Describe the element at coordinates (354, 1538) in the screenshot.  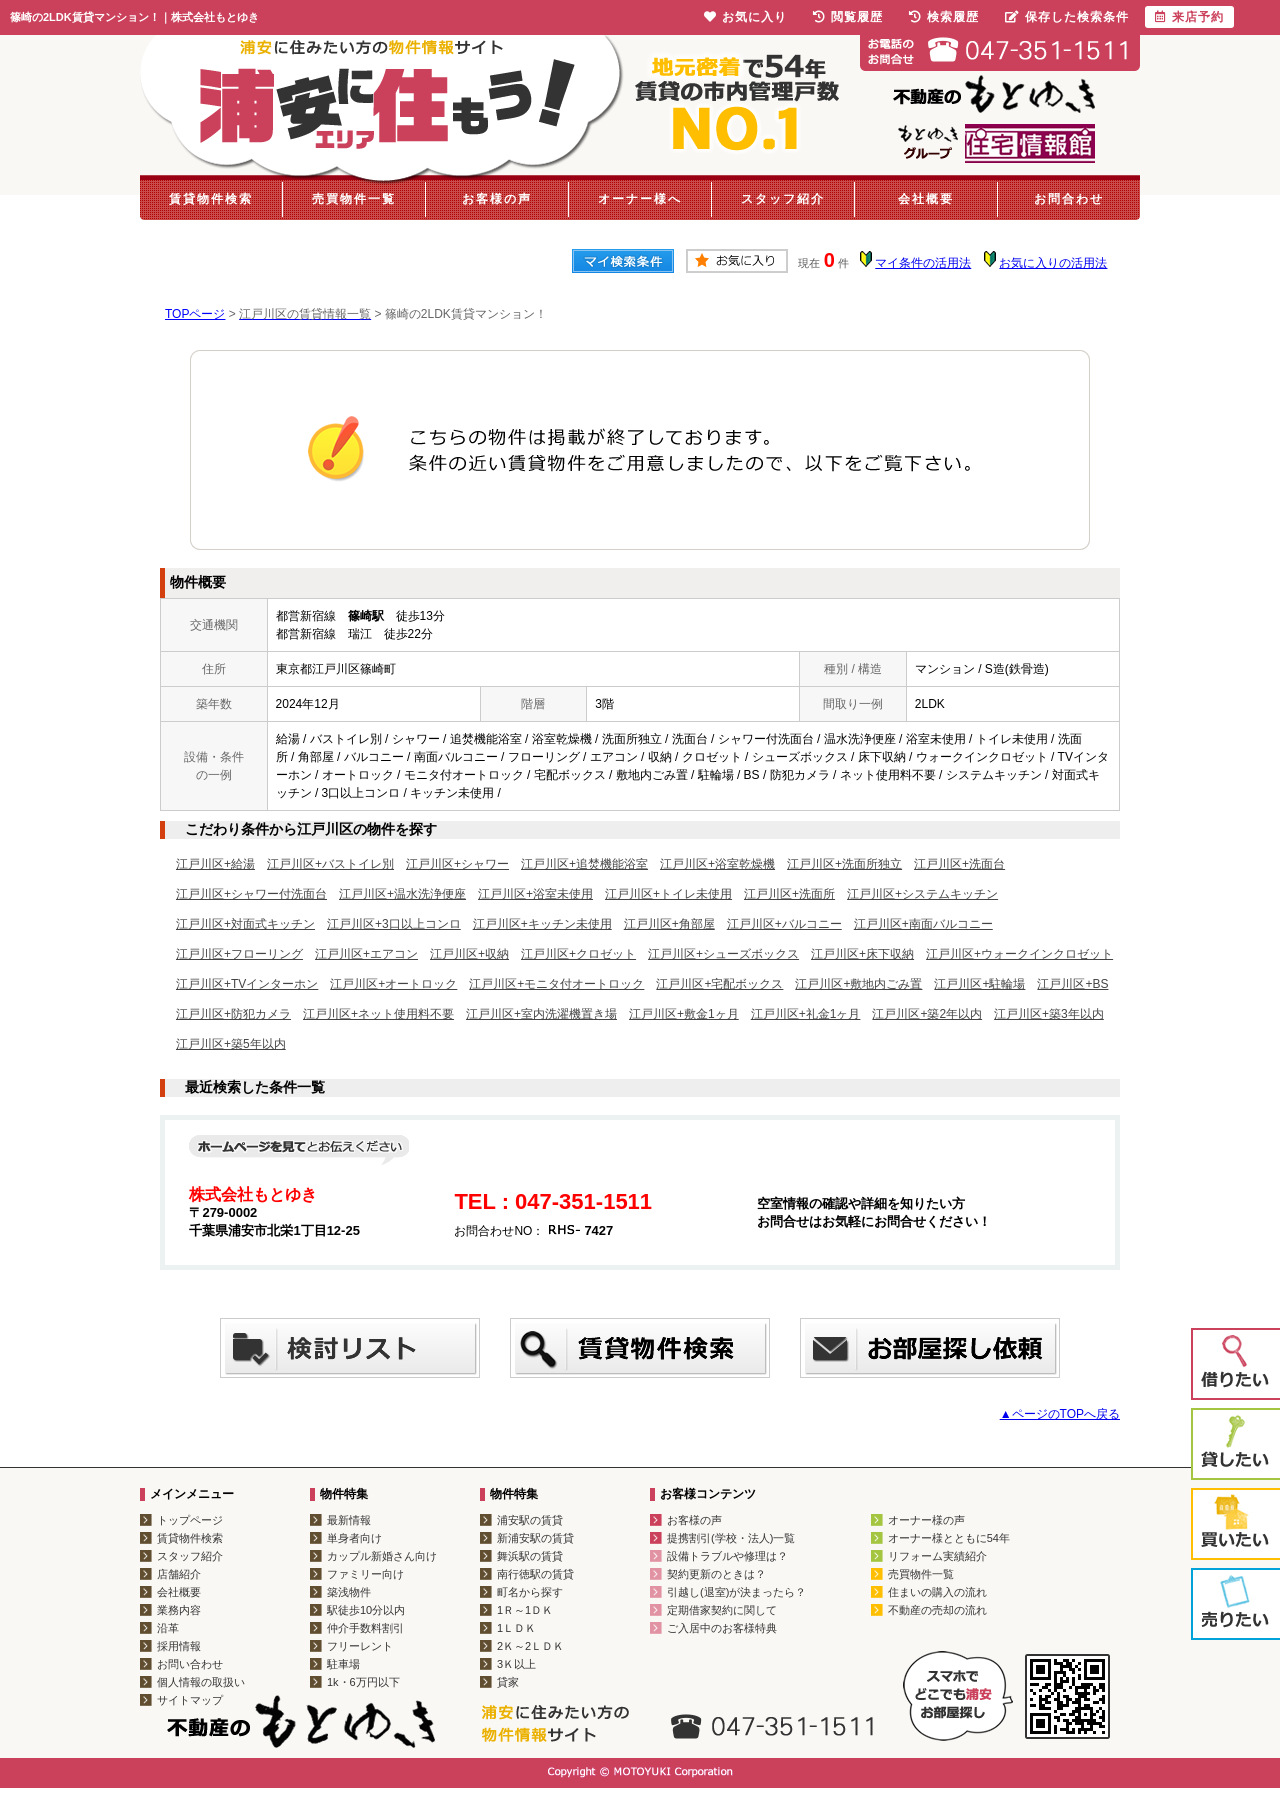
I see `単身者向け` at that location.